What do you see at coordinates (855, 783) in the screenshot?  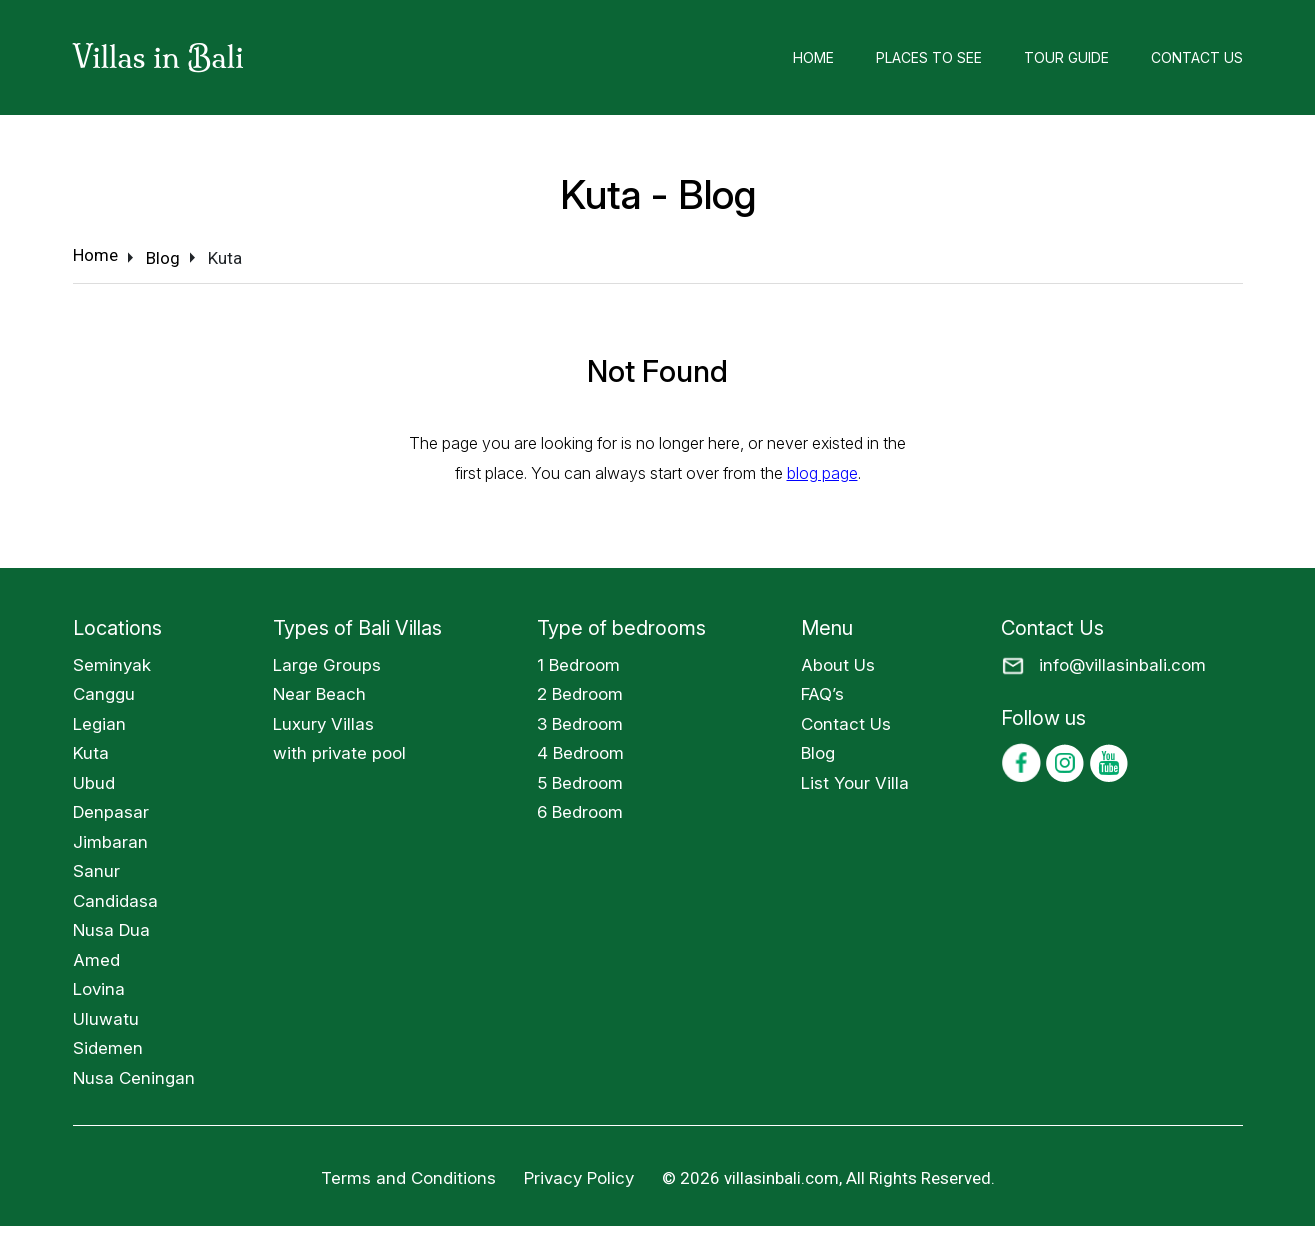 I see `List Your Villa` at bounding box center [855, 783].